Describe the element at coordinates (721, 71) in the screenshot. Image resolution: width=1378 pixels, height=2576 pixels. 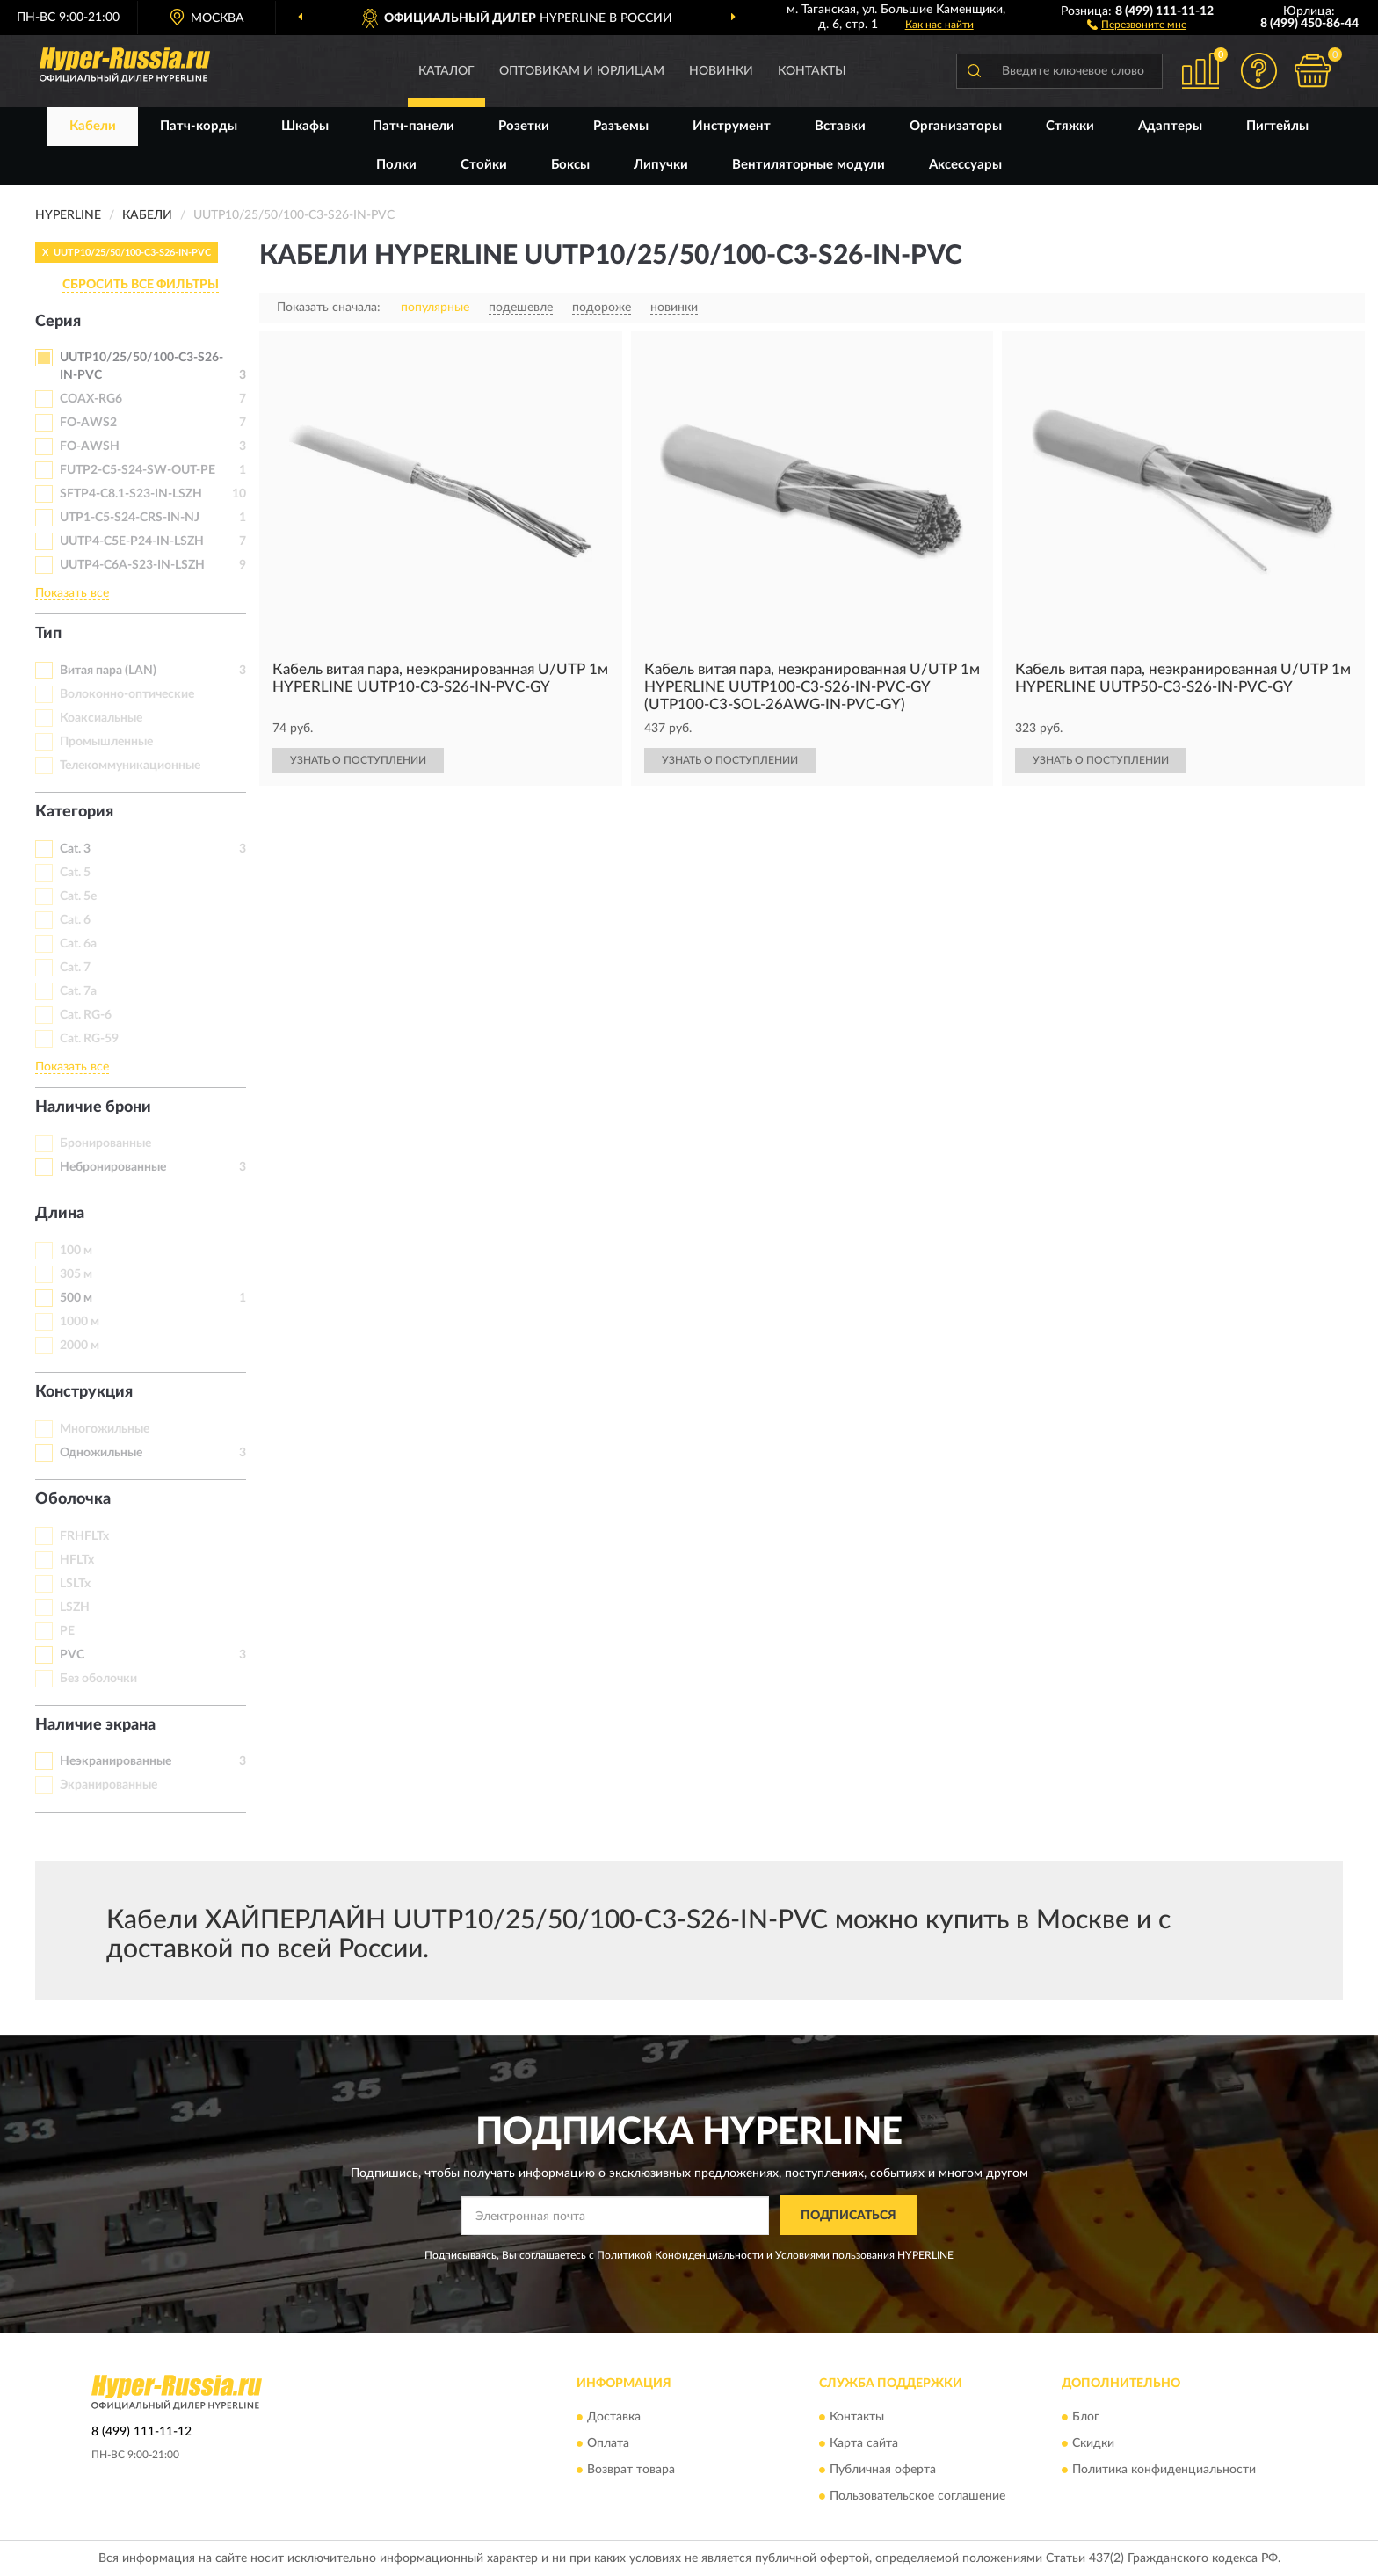
I see `Новинки` at that location.